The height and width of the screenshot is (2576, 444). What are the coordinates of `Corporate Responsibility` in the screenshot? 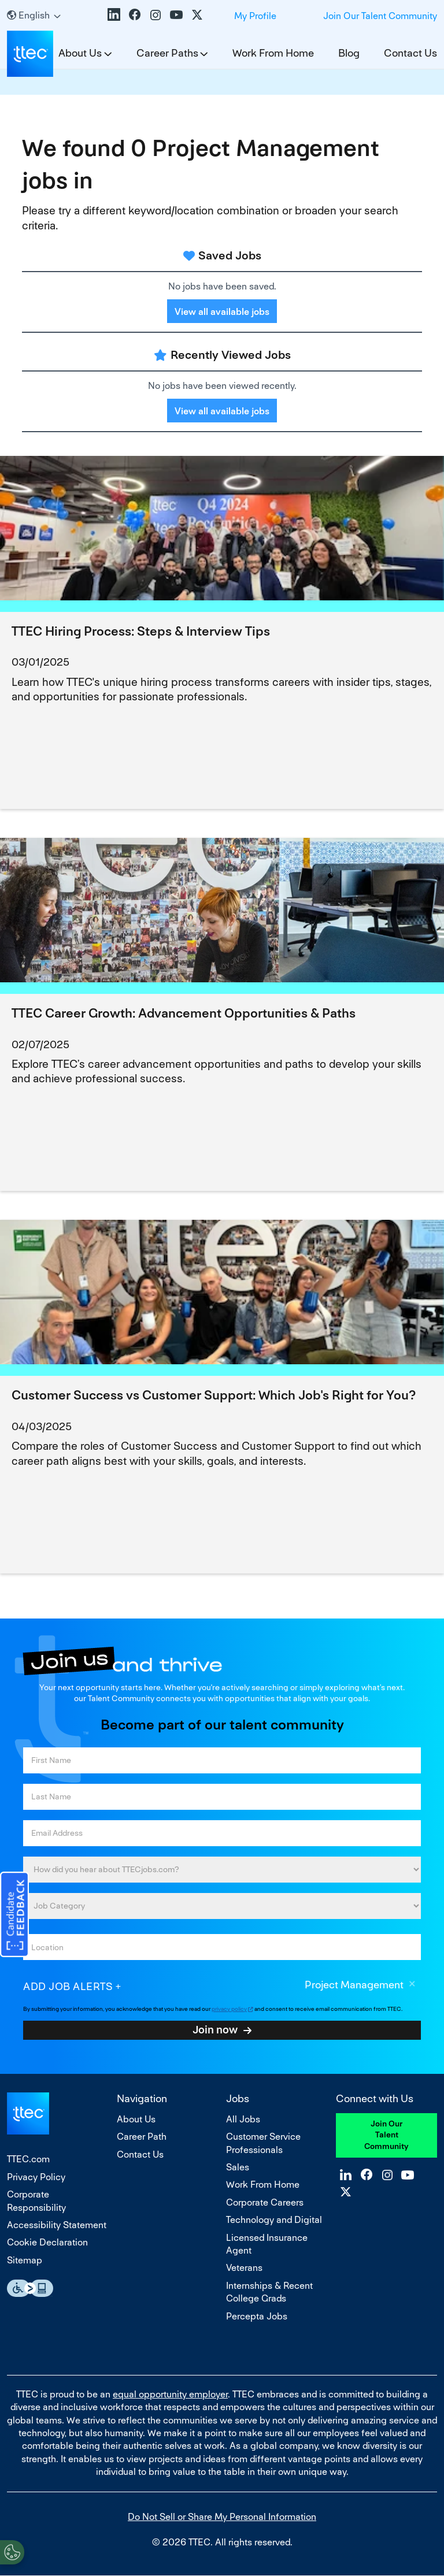 It's located at (36, 2200).